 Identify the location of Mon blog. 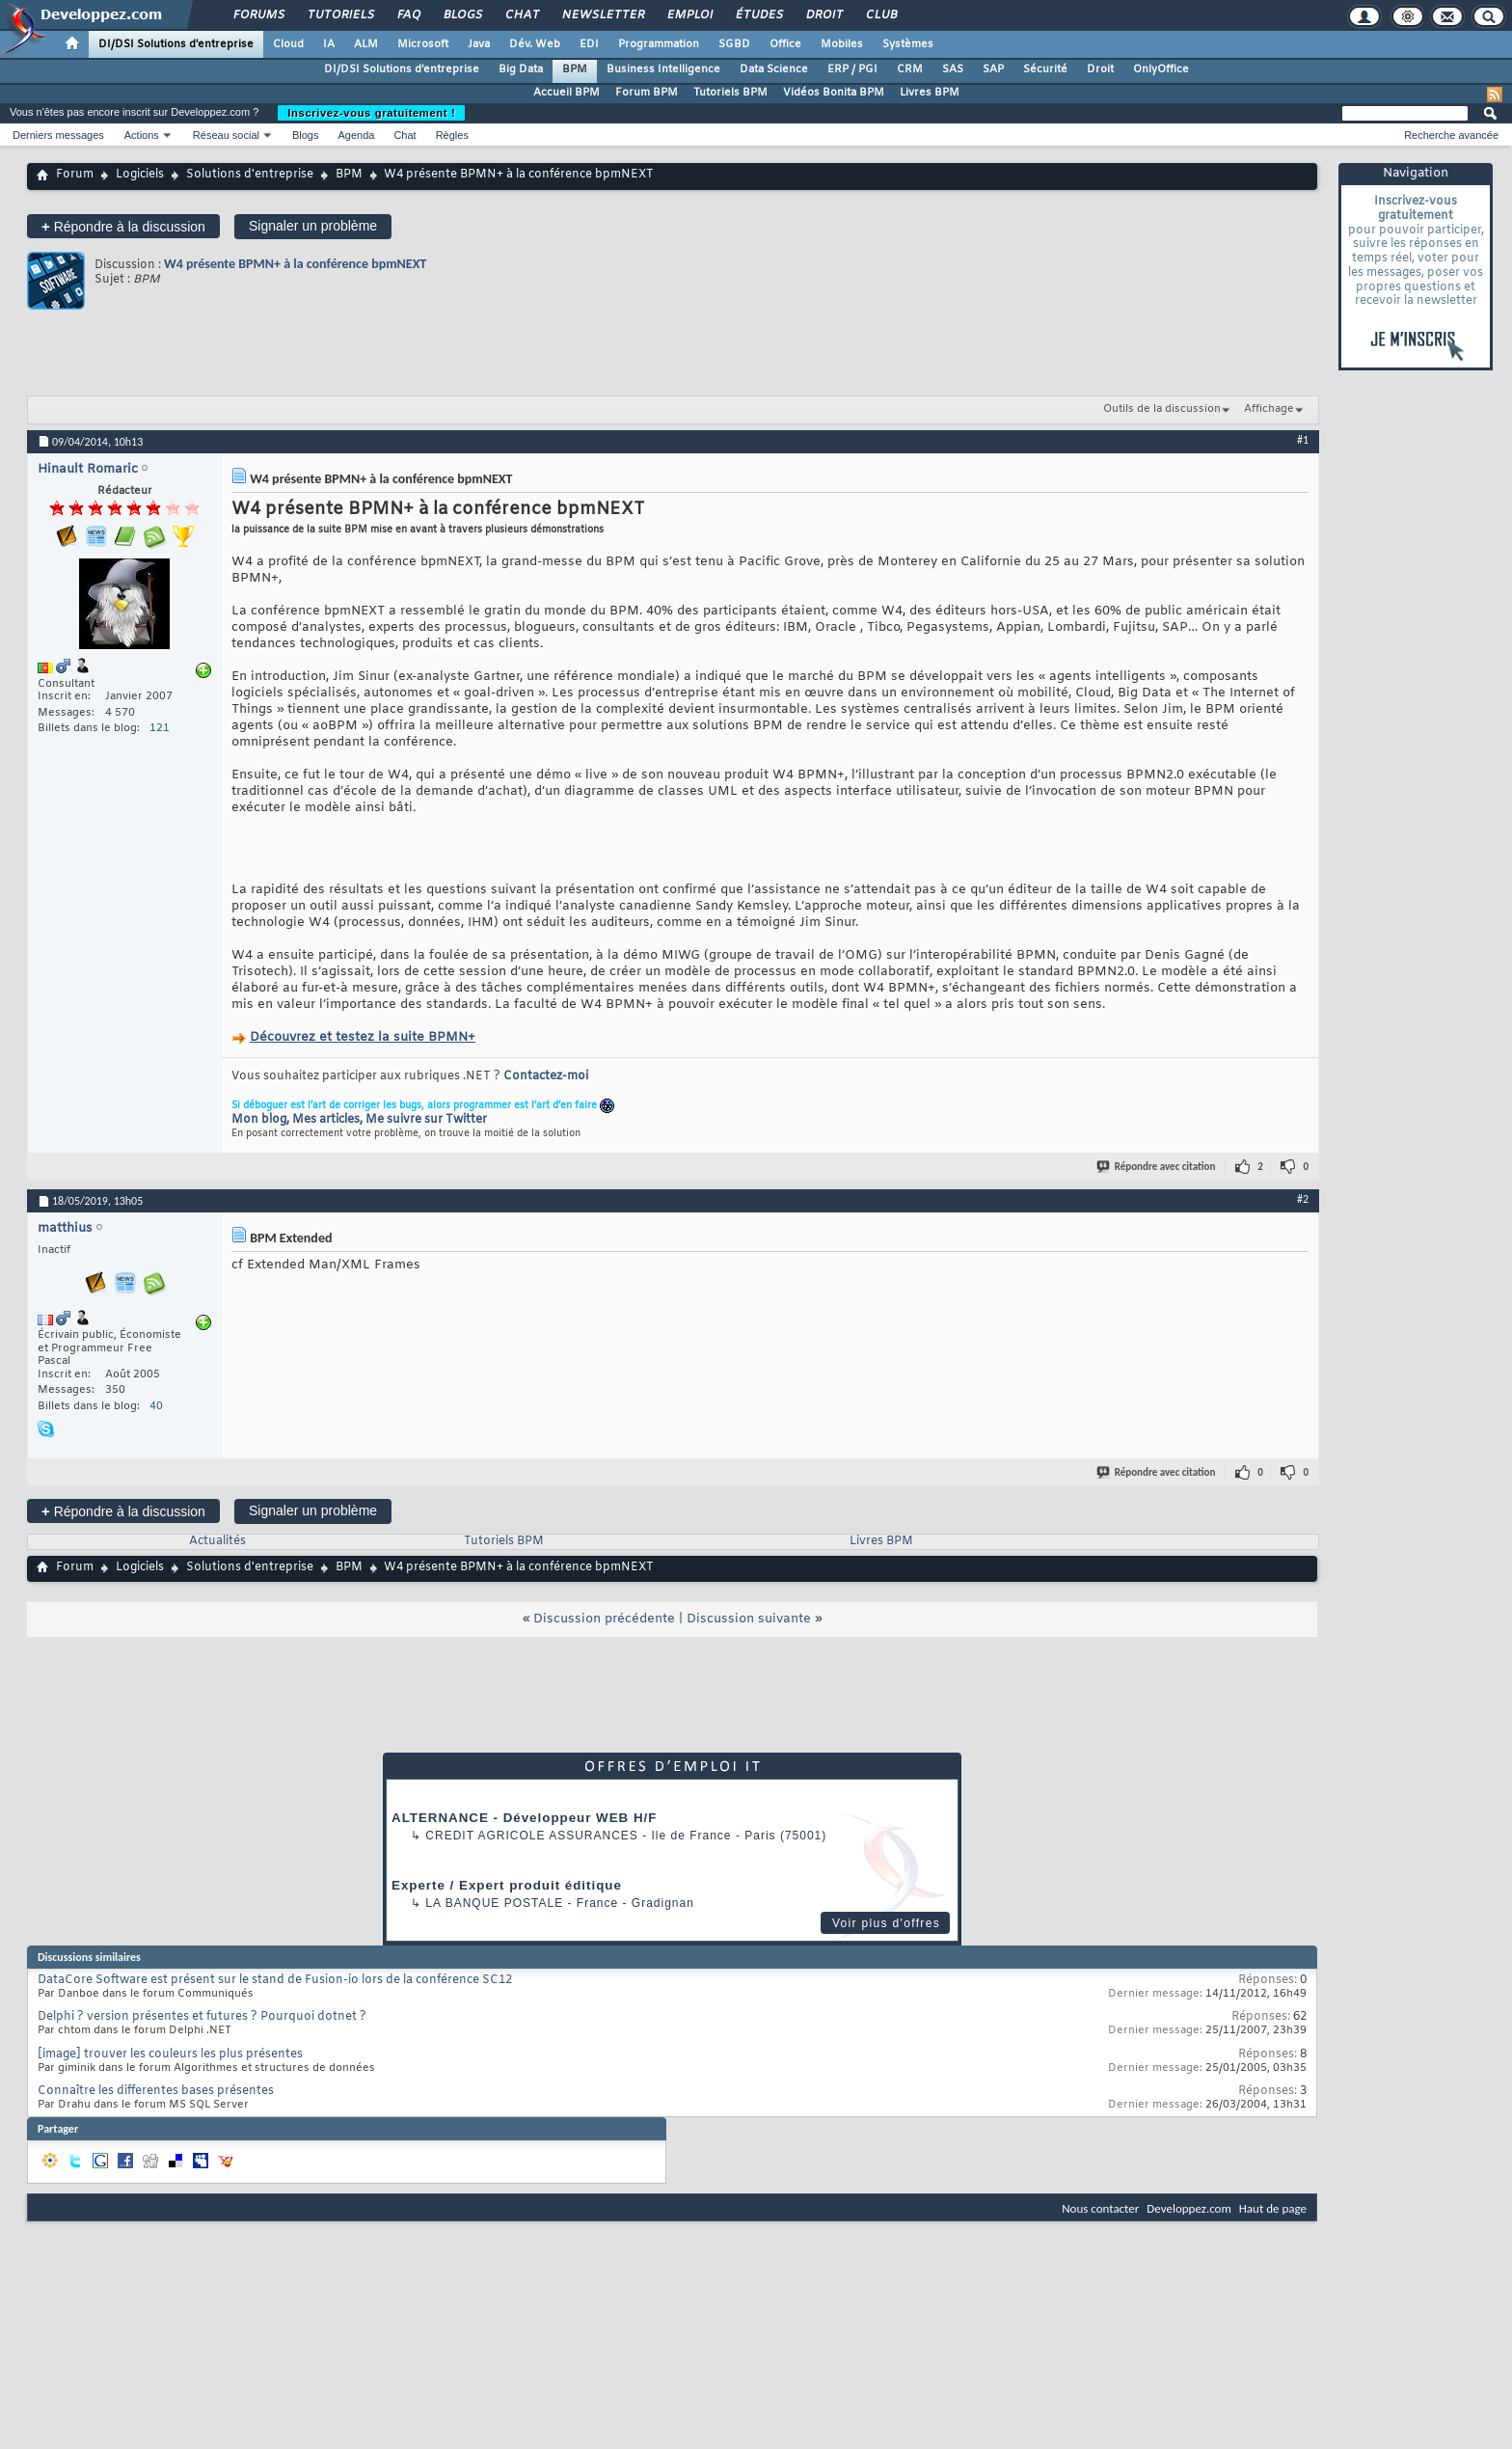
(258, 1120).